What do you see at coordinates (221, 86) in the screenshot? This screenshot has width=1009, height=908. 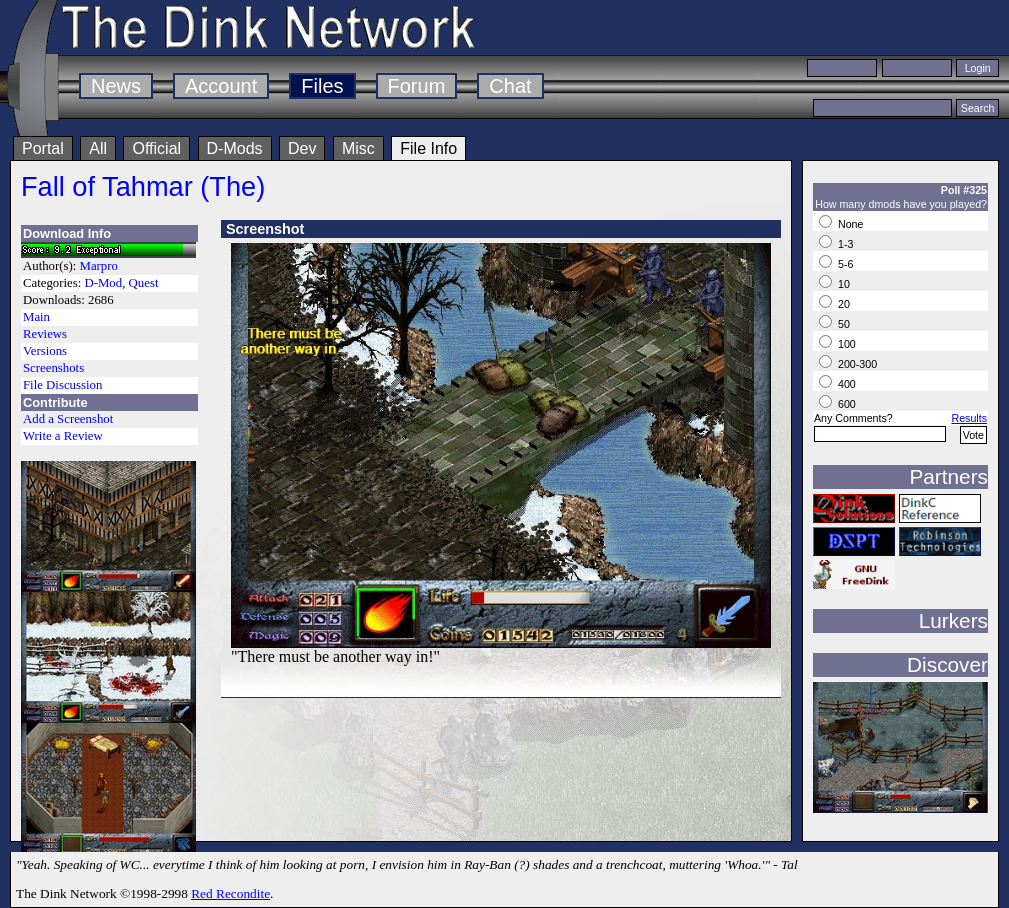 I see `Account` at bounding box center [221, 86].